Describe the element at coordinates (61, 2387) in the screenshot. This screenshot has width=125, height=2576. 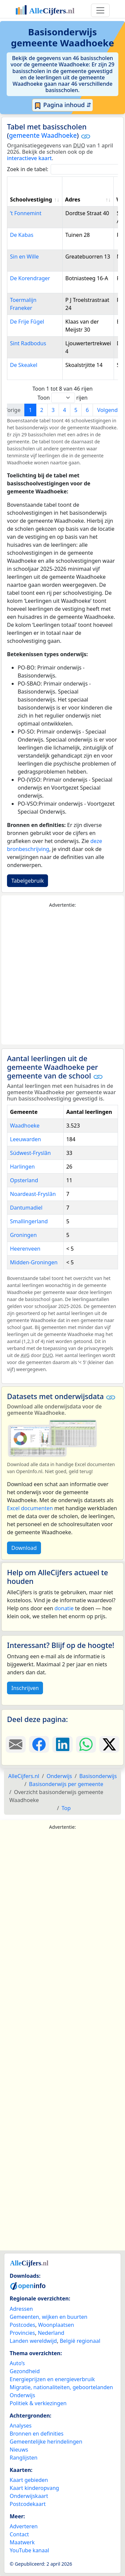
I see `Migratie, nationaliteiten, geboortelanden` at that location.